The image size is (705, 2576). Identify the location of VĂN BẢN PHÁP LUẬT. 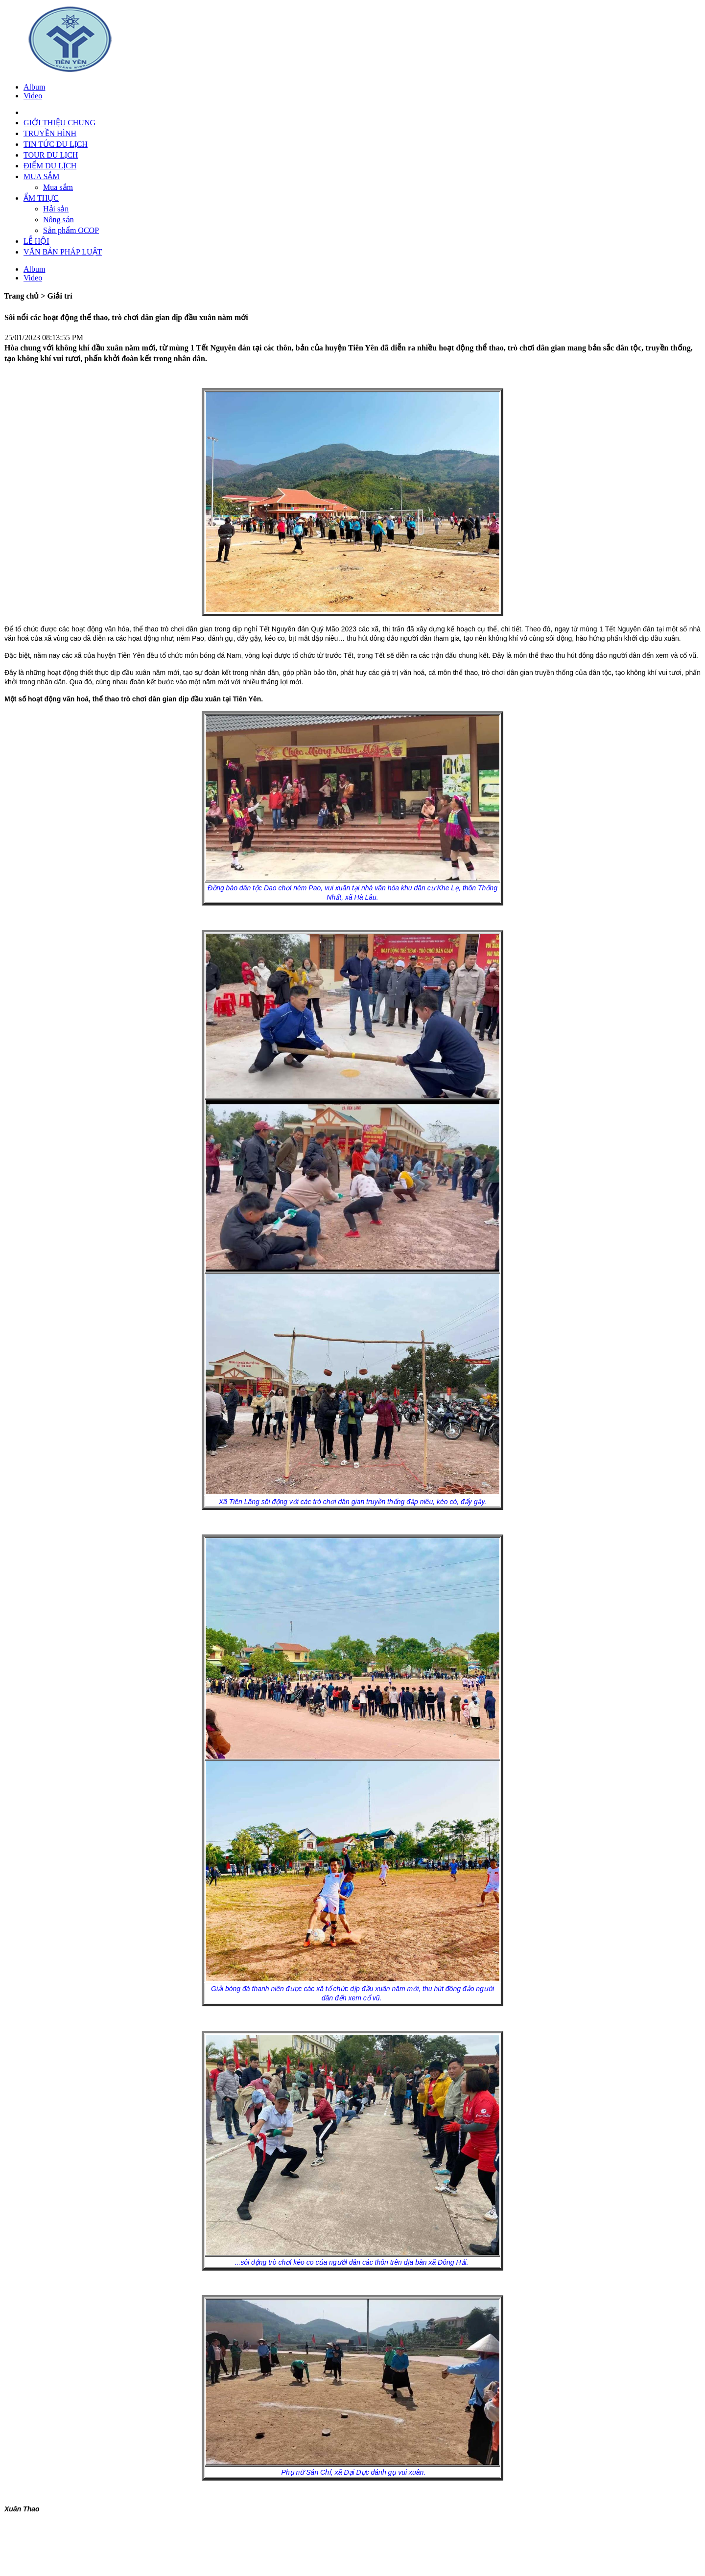
(63, 252).